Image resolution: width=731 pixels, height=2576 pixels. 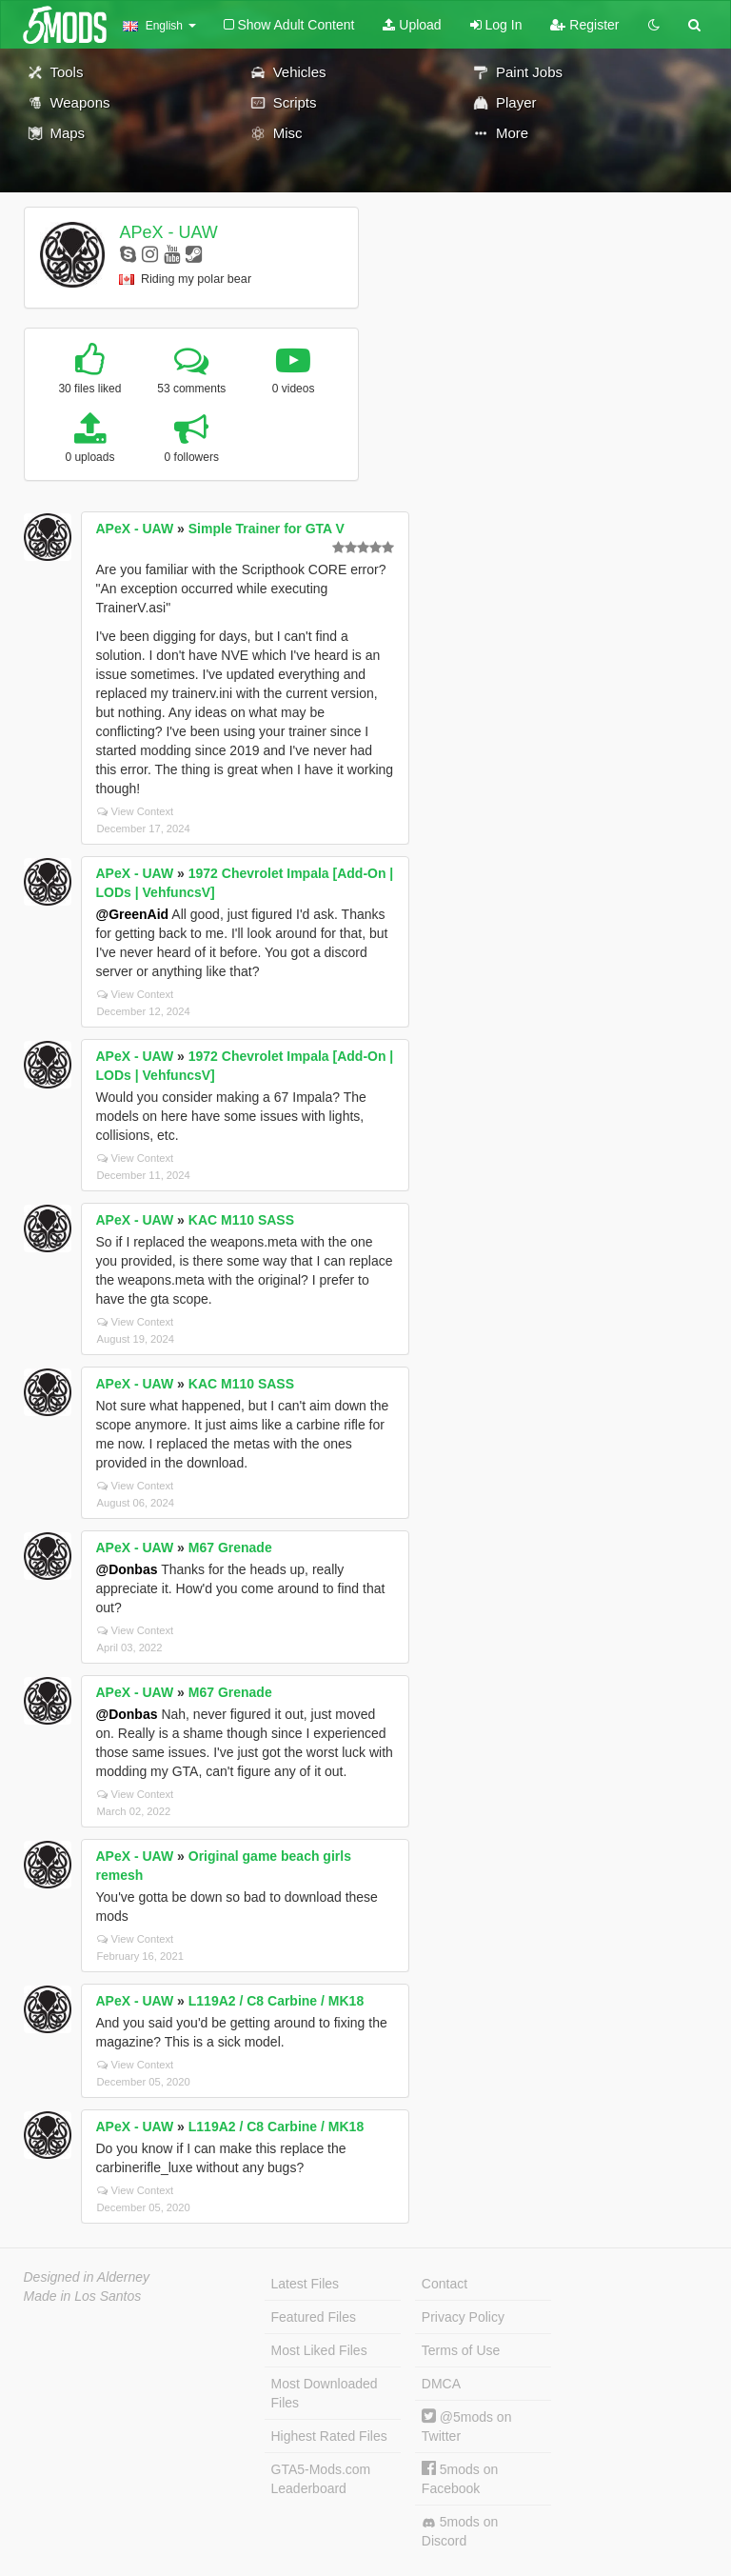 I want to click on Made in Los Santos, so click(x=83, y=2296).